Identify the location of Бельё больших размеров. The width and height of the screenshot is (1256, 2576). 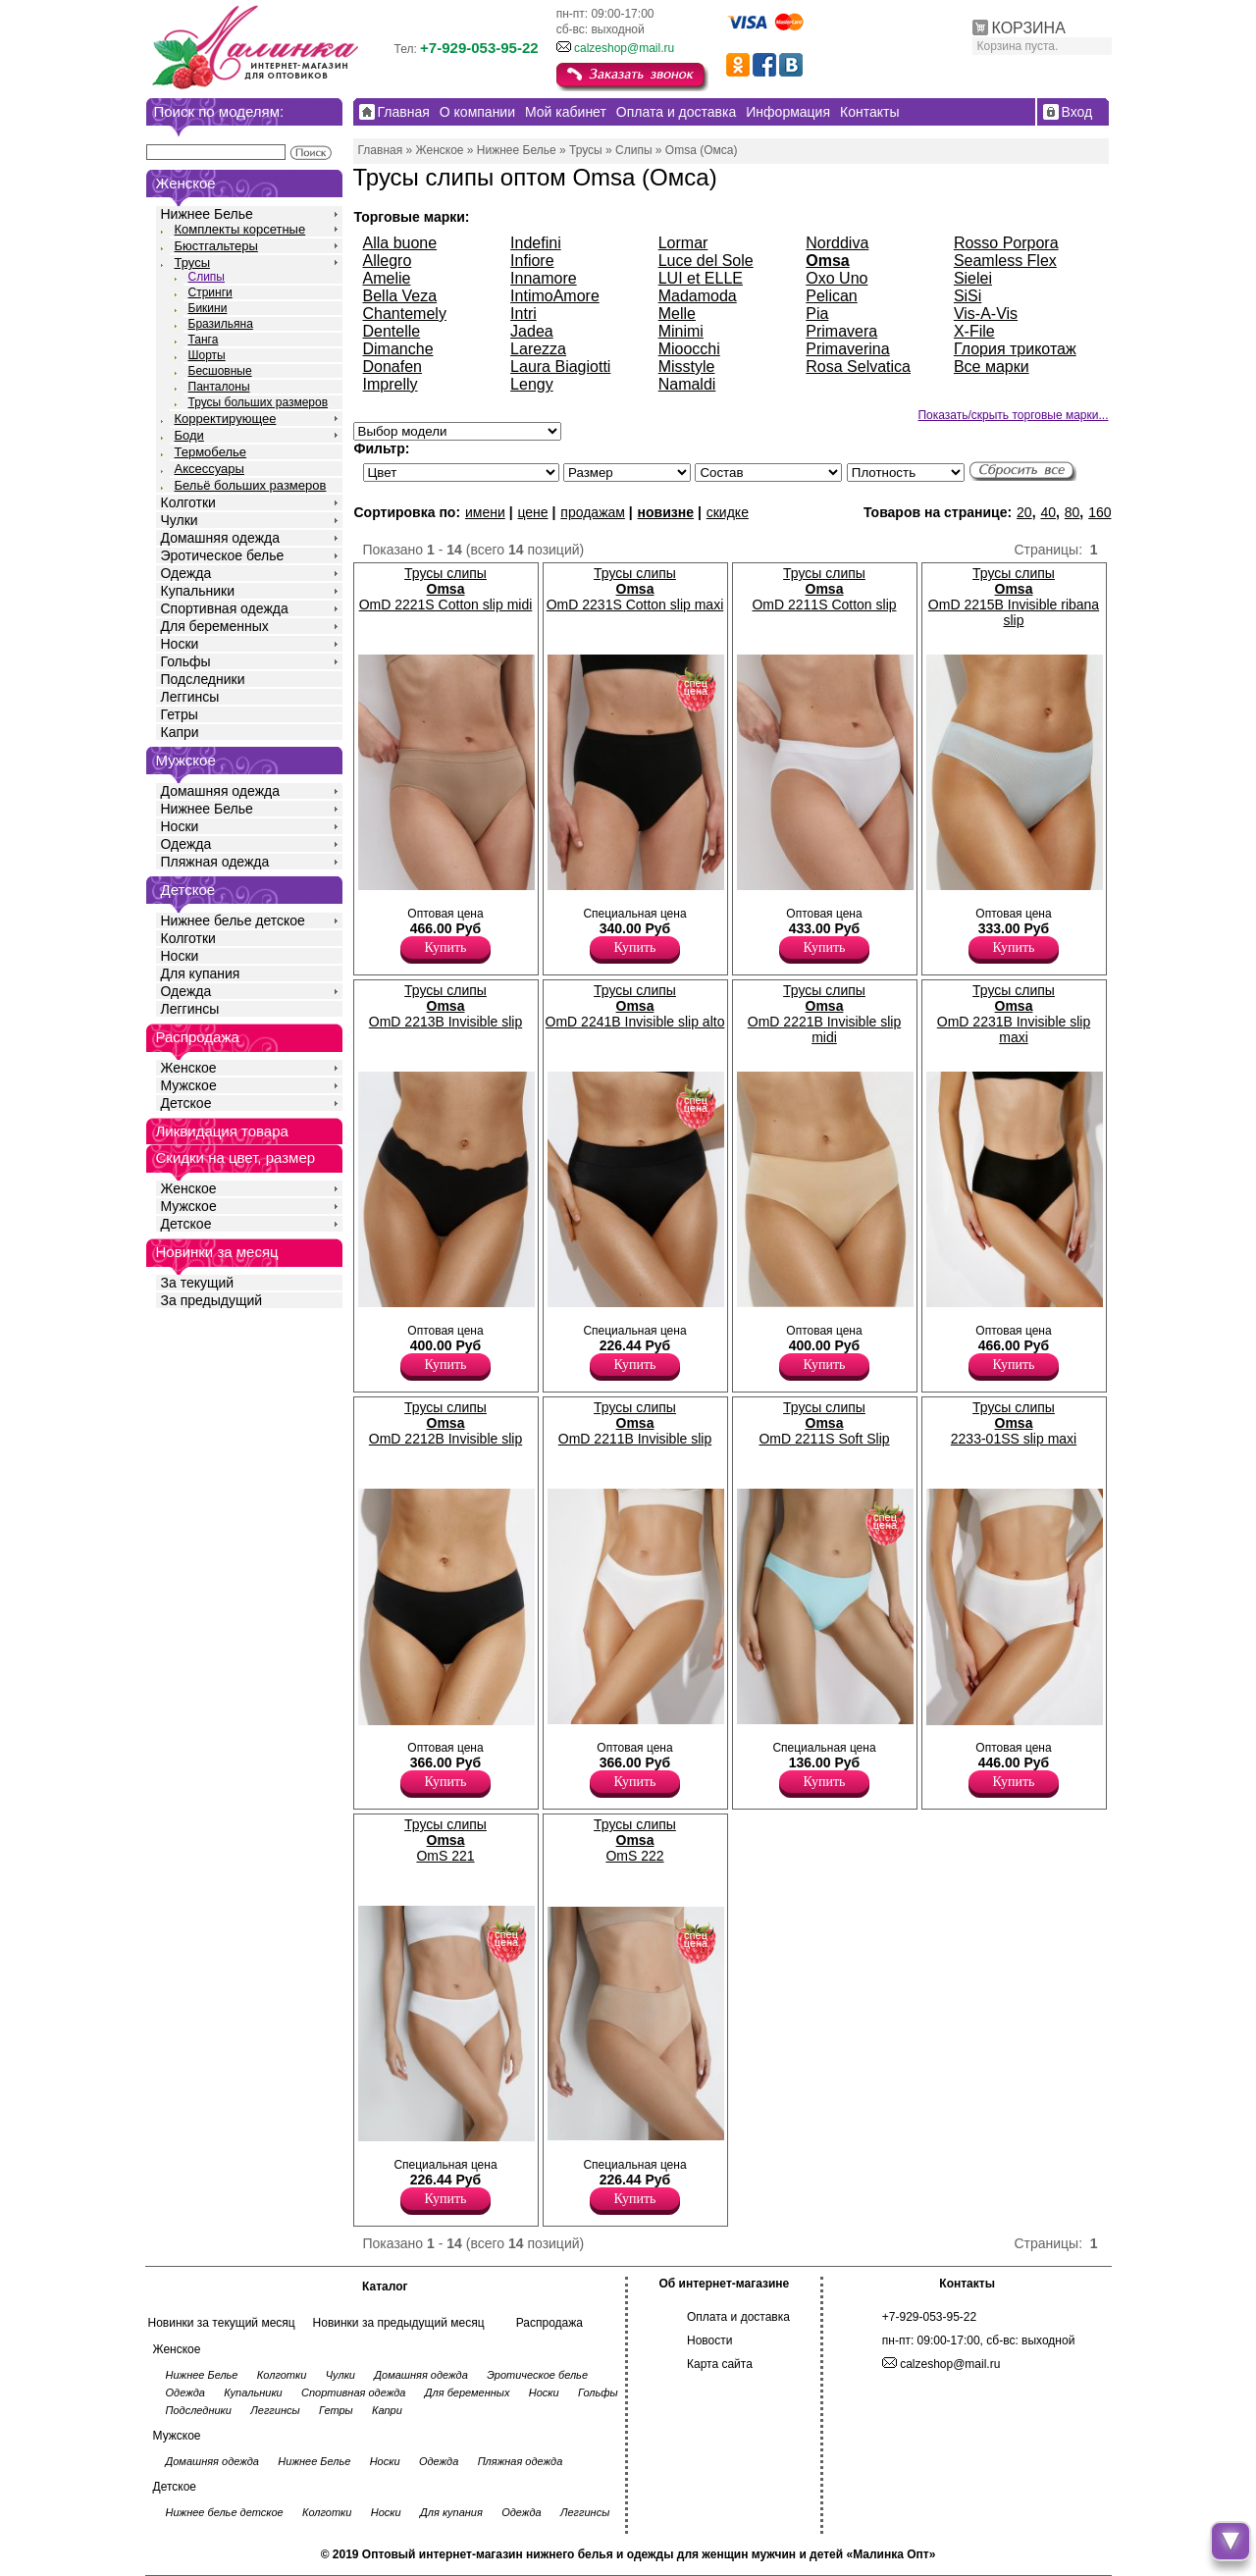
(251, 485).